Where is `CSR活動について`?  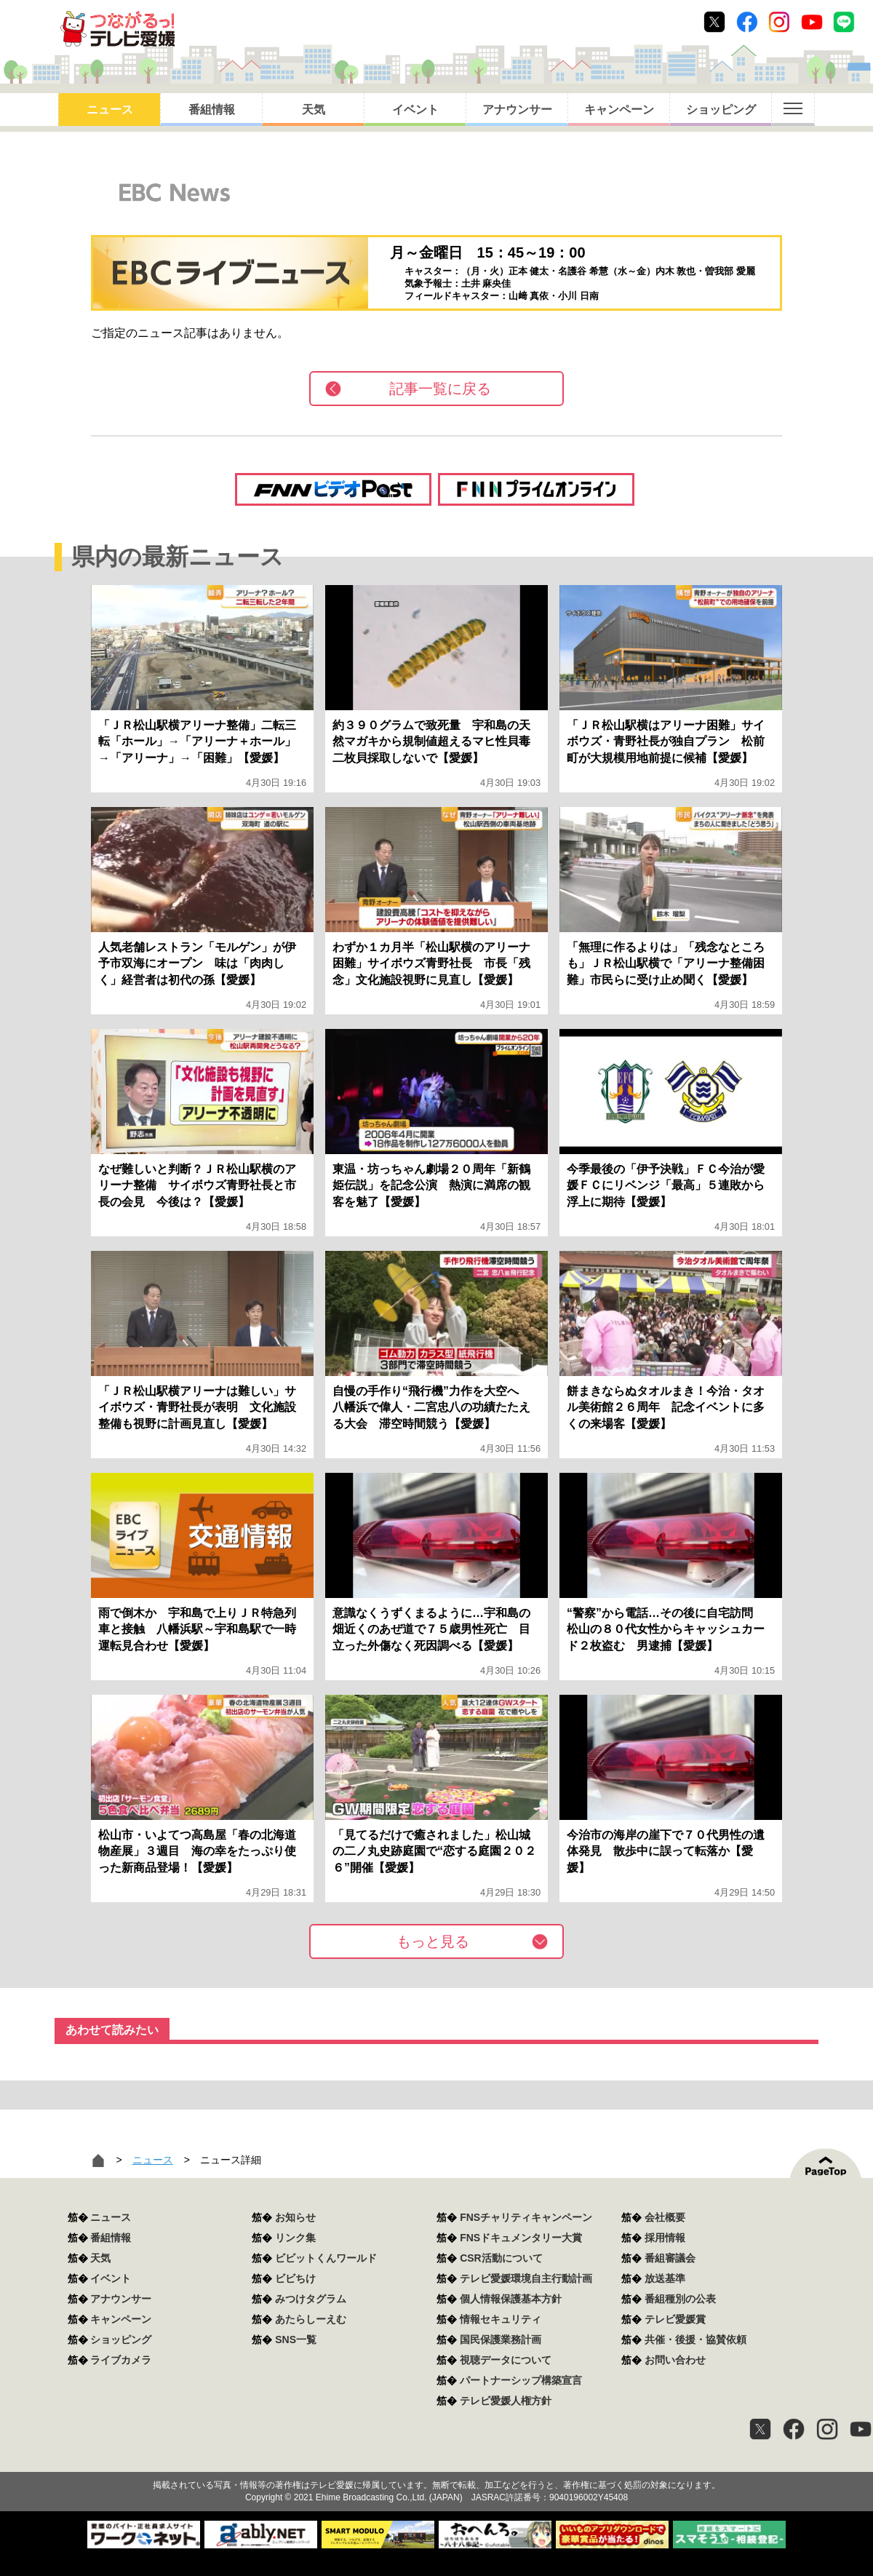 CSR活動について is located at coordinates (501, 2258).